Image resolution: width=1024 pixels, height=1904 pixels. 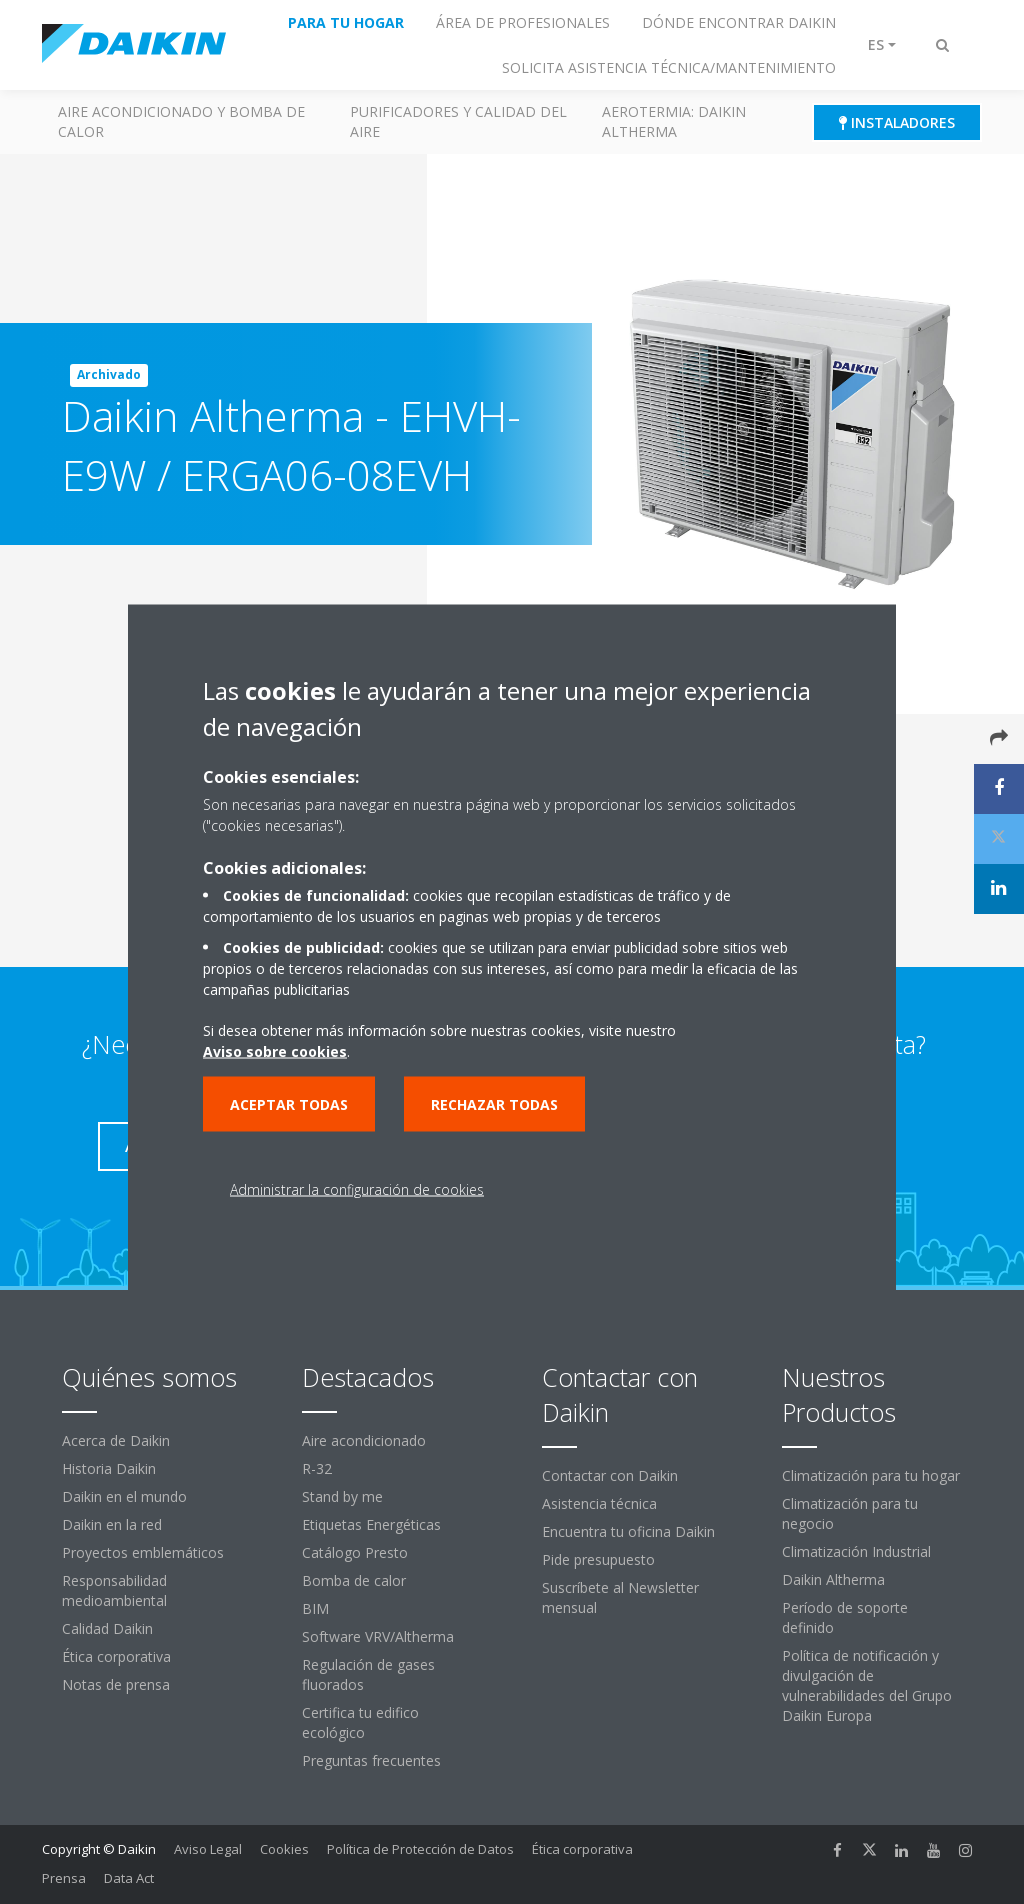 I want to click on Climatización para tu hogar, so click(x=871, y=1475).